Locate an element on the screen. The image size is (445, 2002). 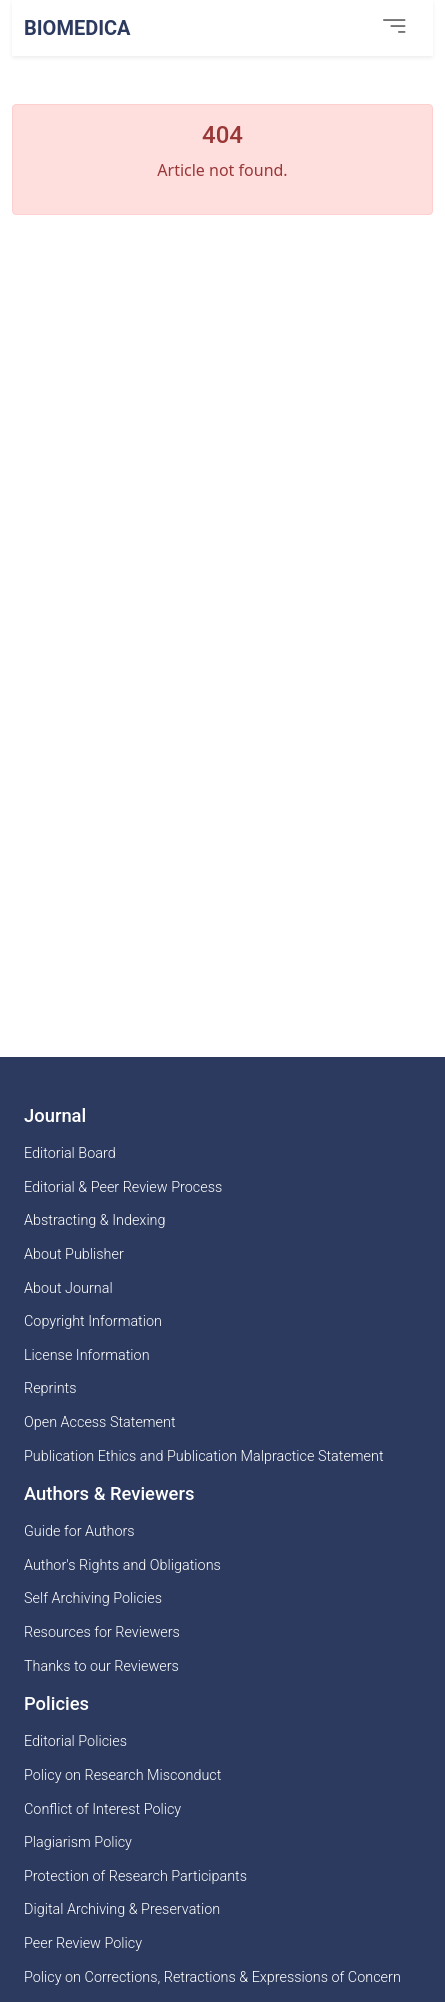
Publication Ethics and Publication Malpractice Statement is located at coordinates (204, 1456).